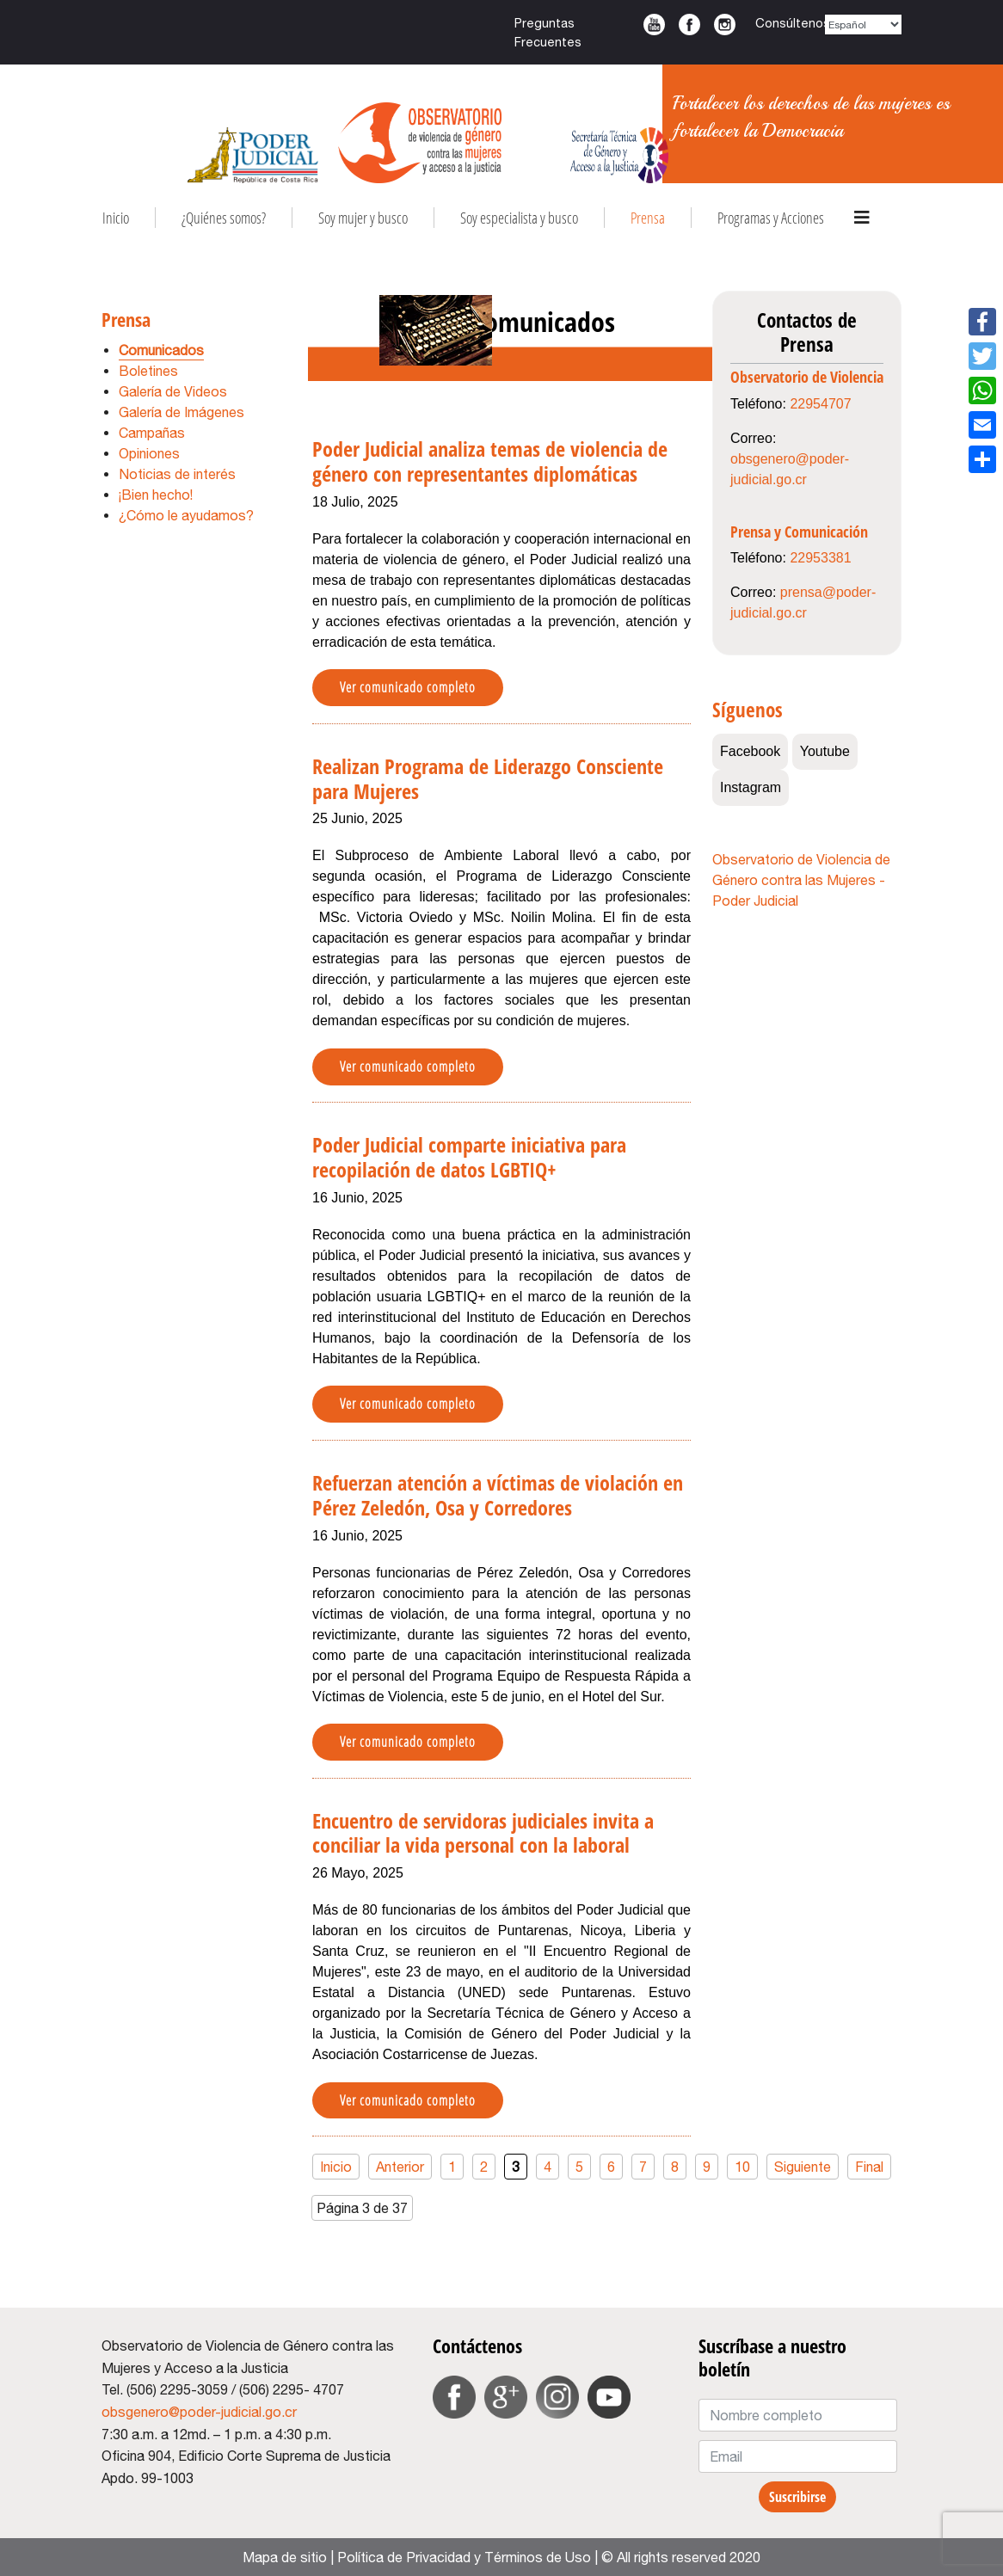  What do you see at coordinates (115, 217) in the screenshot?
I see `Inicio` at bounding box center [115, 217].